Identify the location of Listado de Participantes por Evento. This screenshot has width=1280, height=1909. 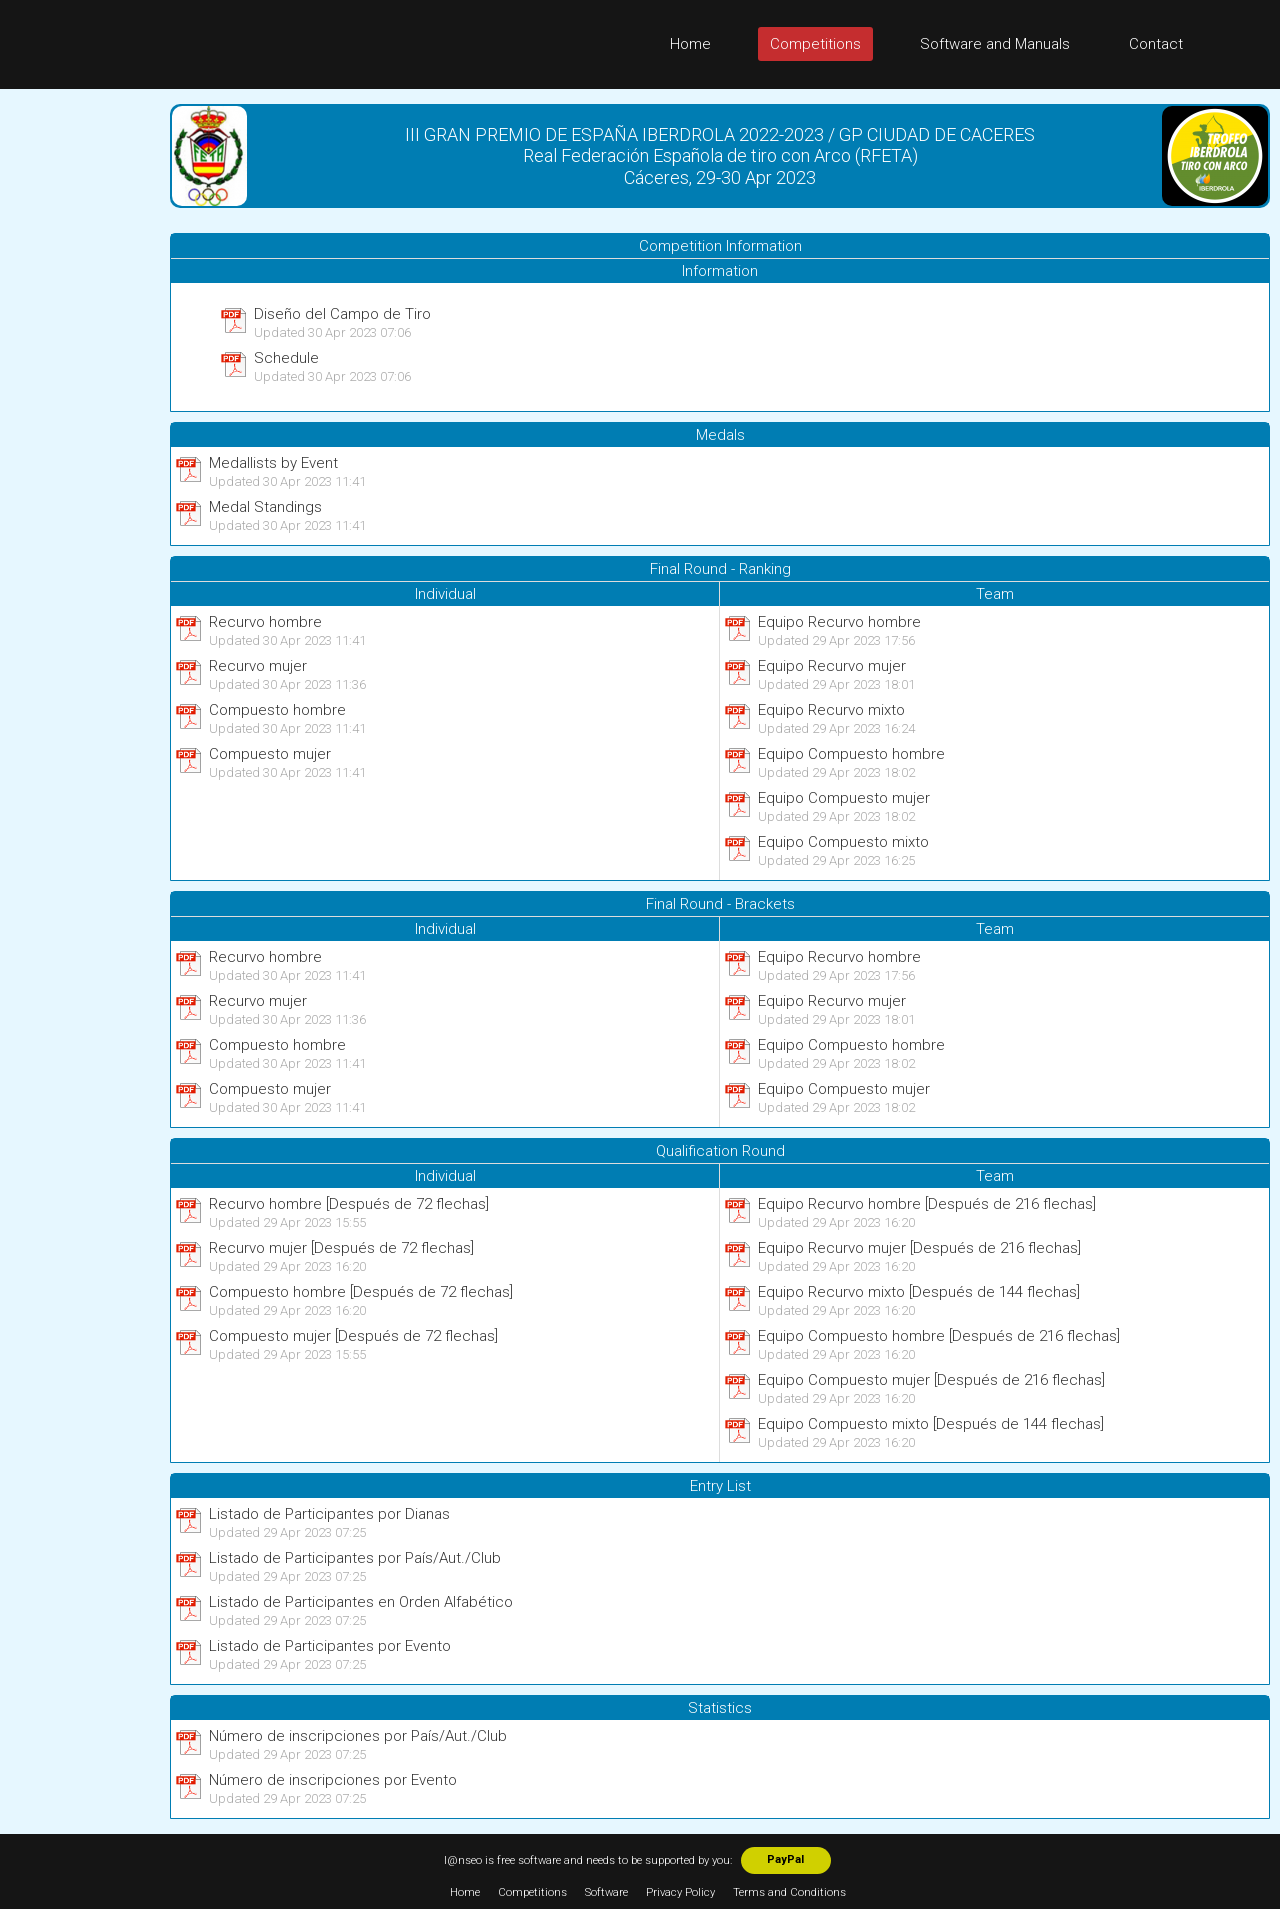
(330, 1646).